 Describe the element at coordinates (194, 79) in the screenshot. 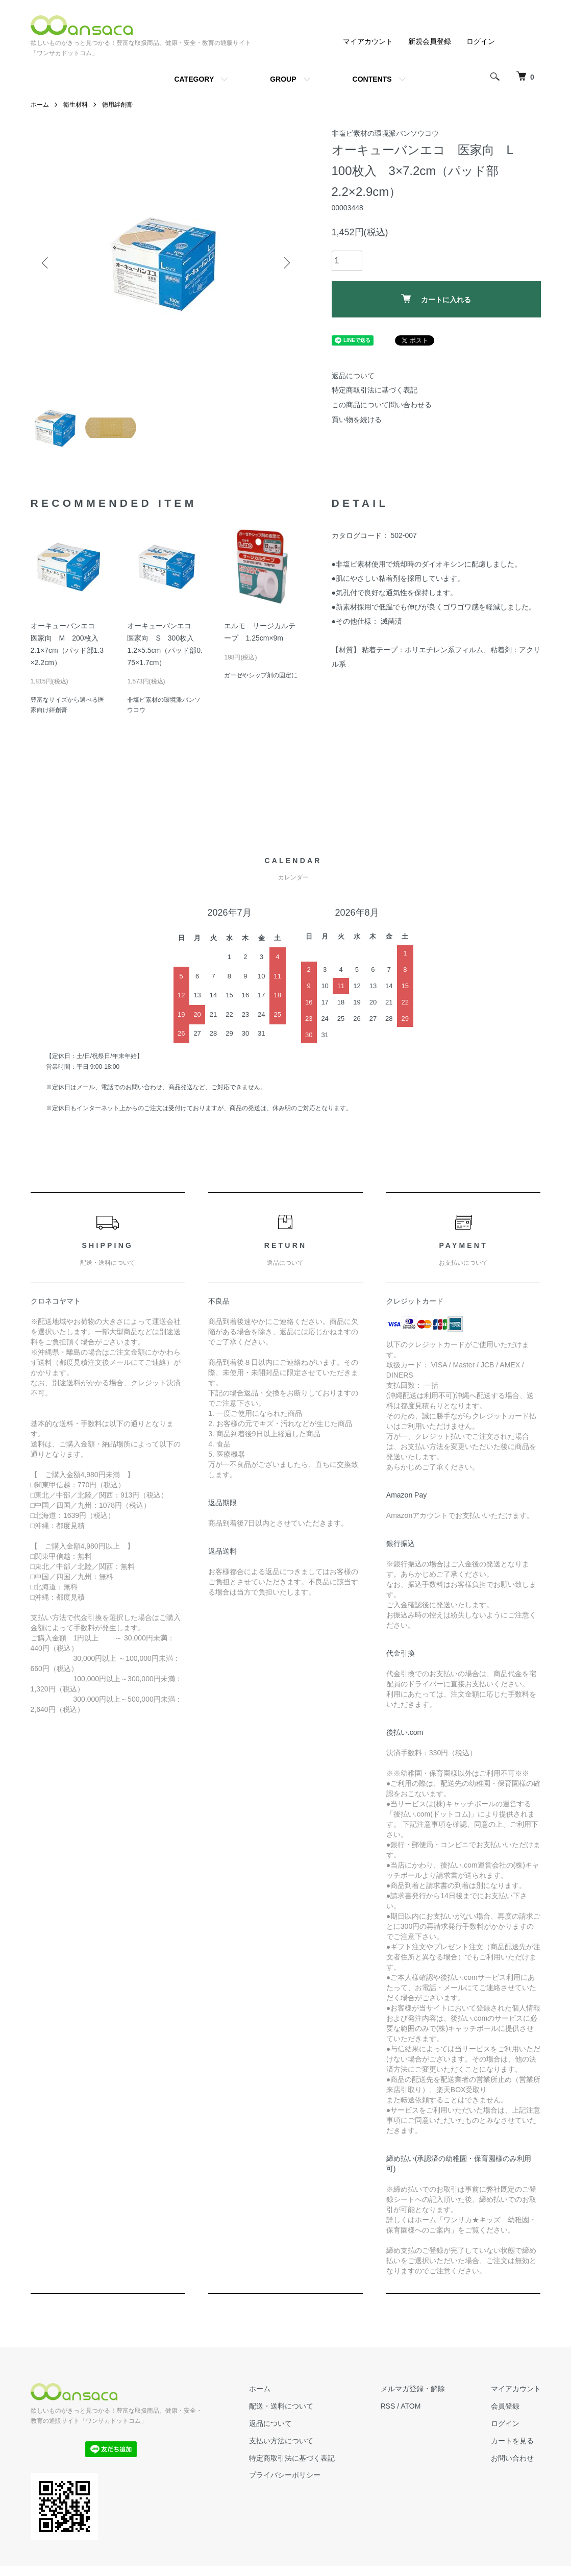

I see `CATEGORY` at that location.